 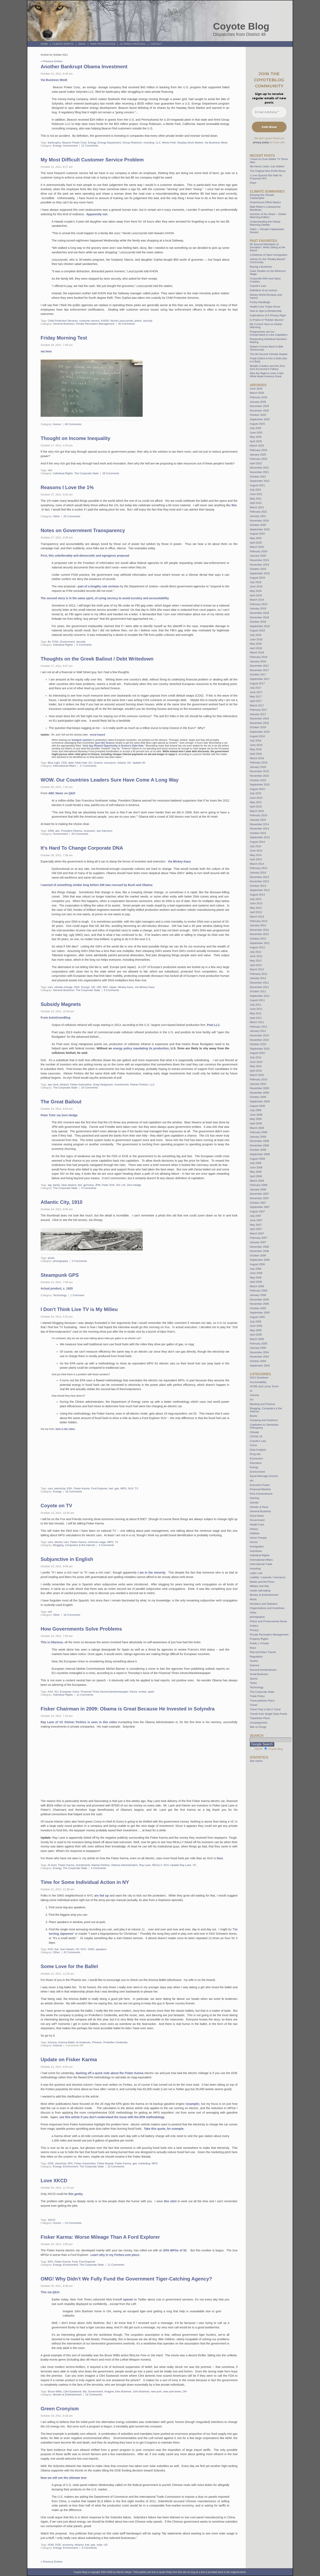 What do you see at coordinates (73, 424) in the screenshot?
I see `40 Comments` at bounding box center [73, 424].